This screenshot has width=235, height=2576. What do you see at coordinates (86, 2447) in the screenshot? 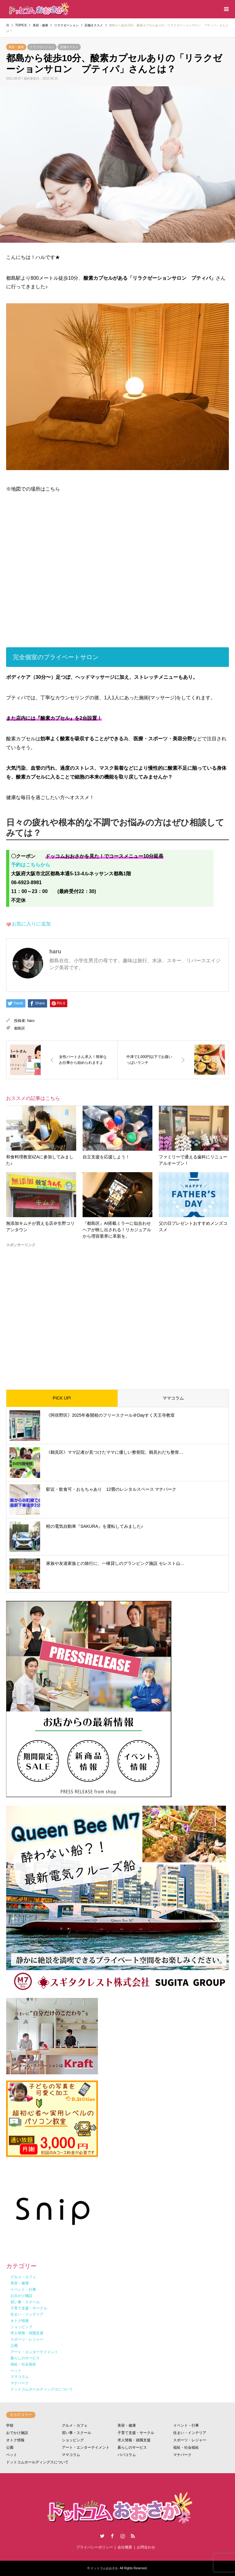
I see `アート・エンターテイメント` at bounding box center [86, 2447].